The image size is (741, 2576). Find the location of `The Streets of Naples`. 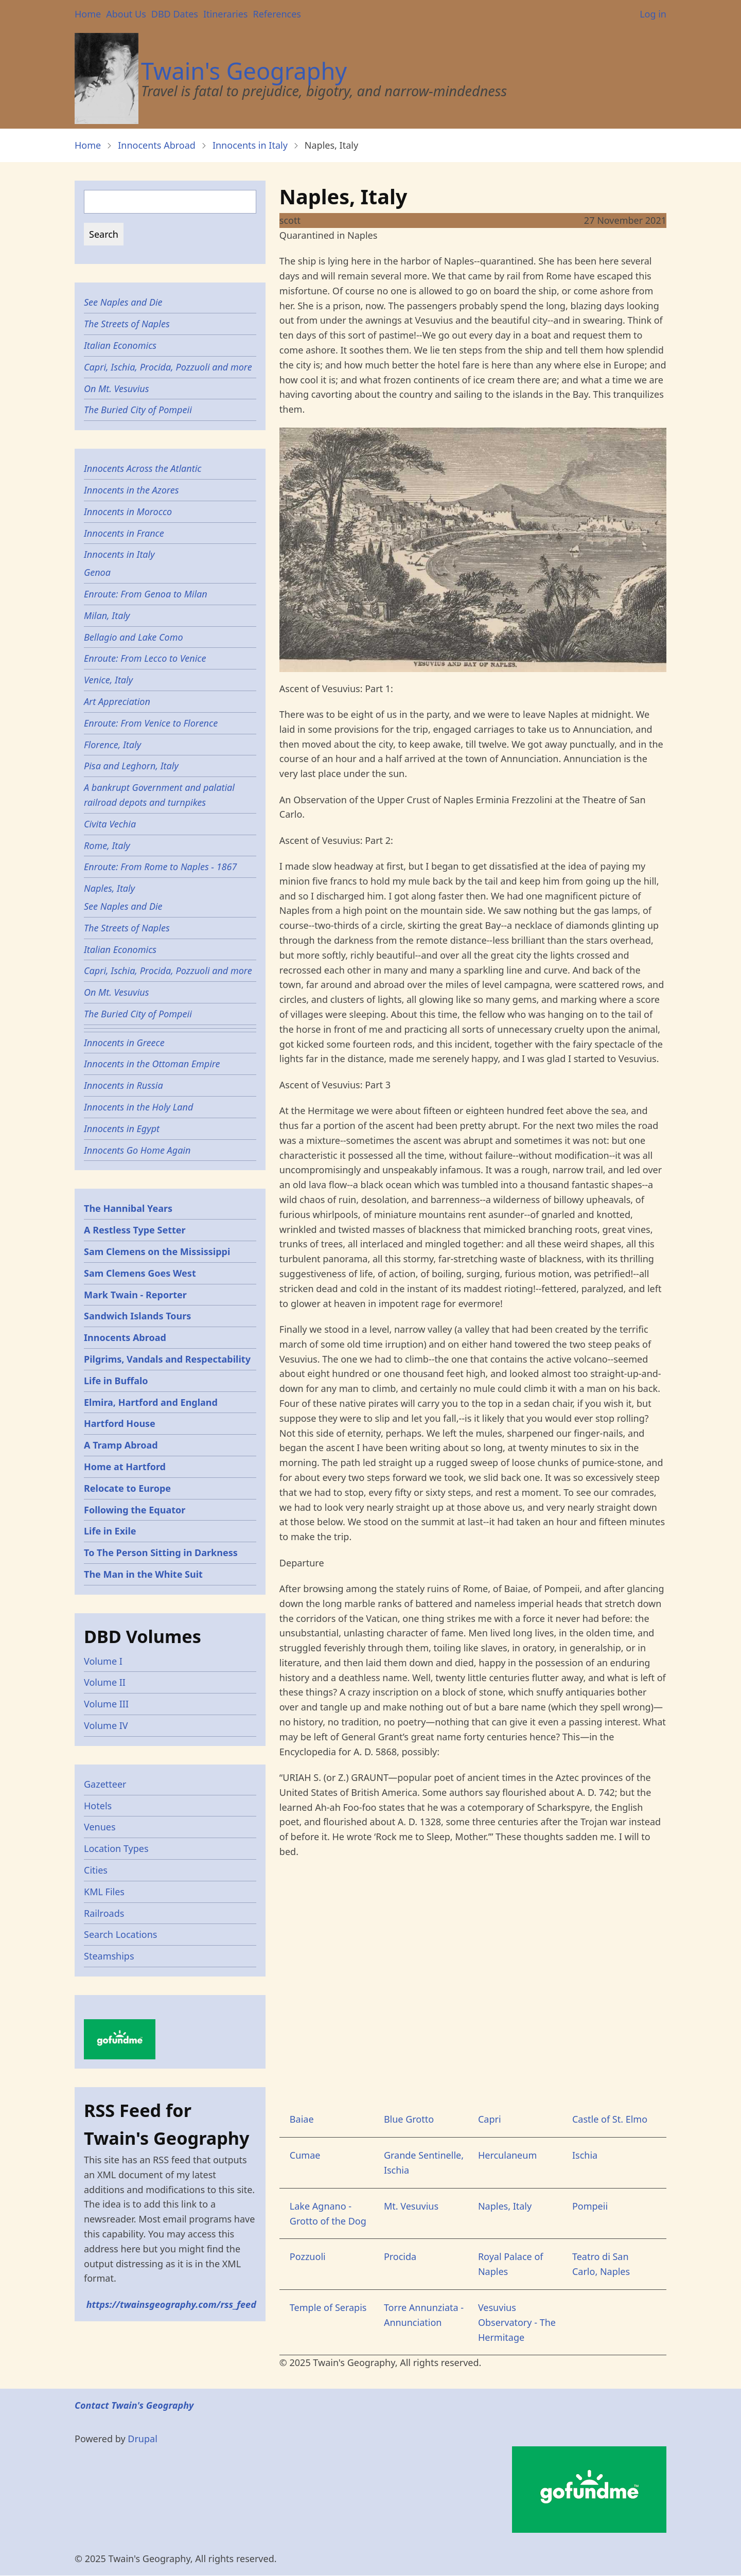

The Streets of Naples is located at coordinates (127, 323).